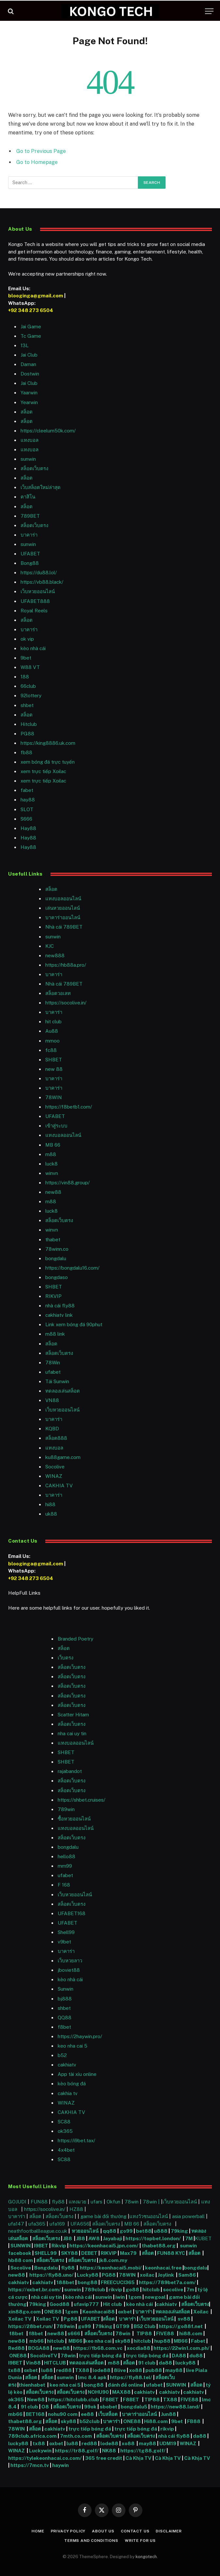  I want to click on แทงบอลออนไลน์, so click(63, 898).